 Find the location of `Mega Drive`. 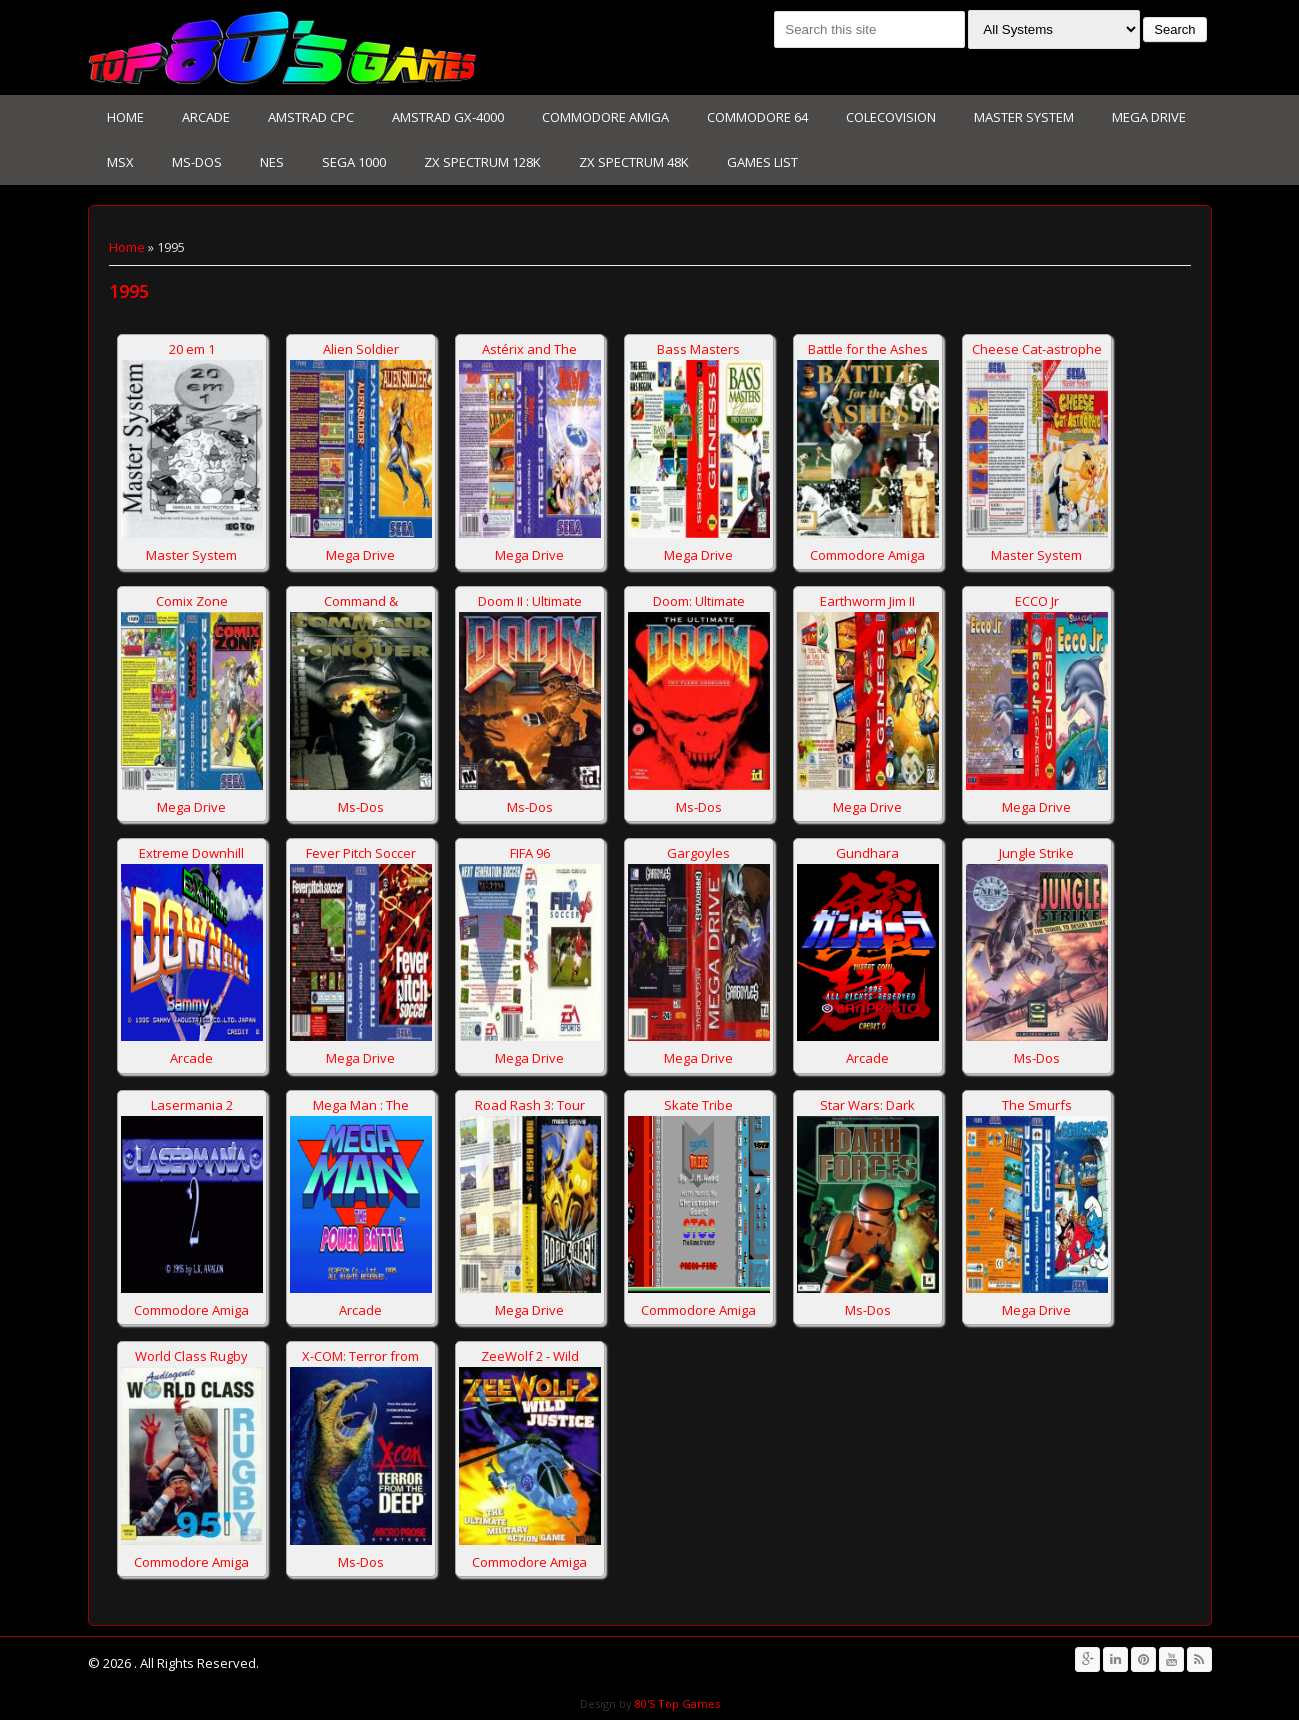

Mega Drive is located at coordinates (1149, 117).